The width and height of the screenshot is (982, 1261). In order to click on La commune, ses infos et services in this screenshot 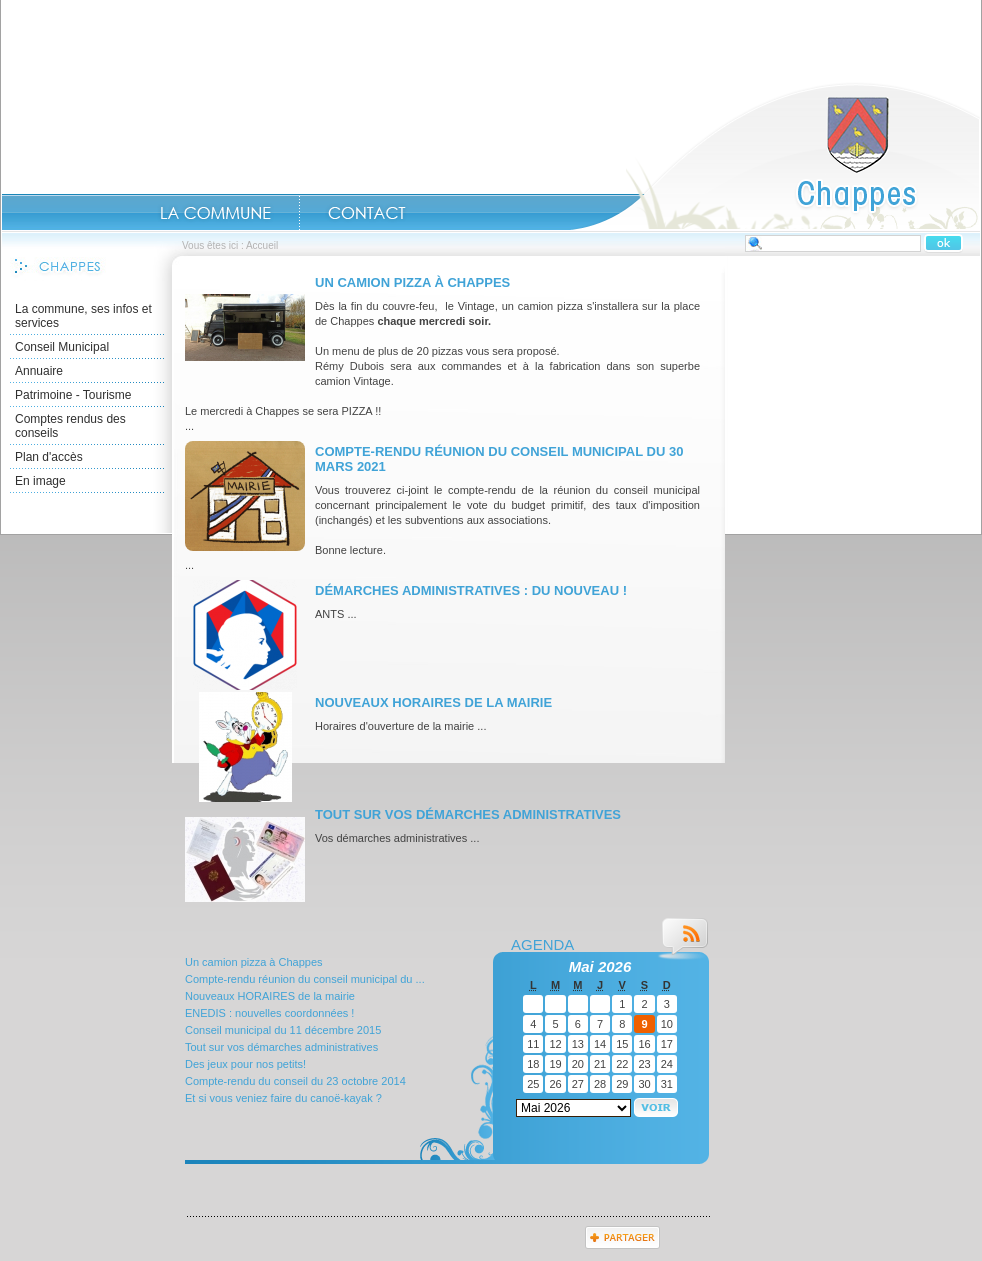, I will do `click(83, 316)`.